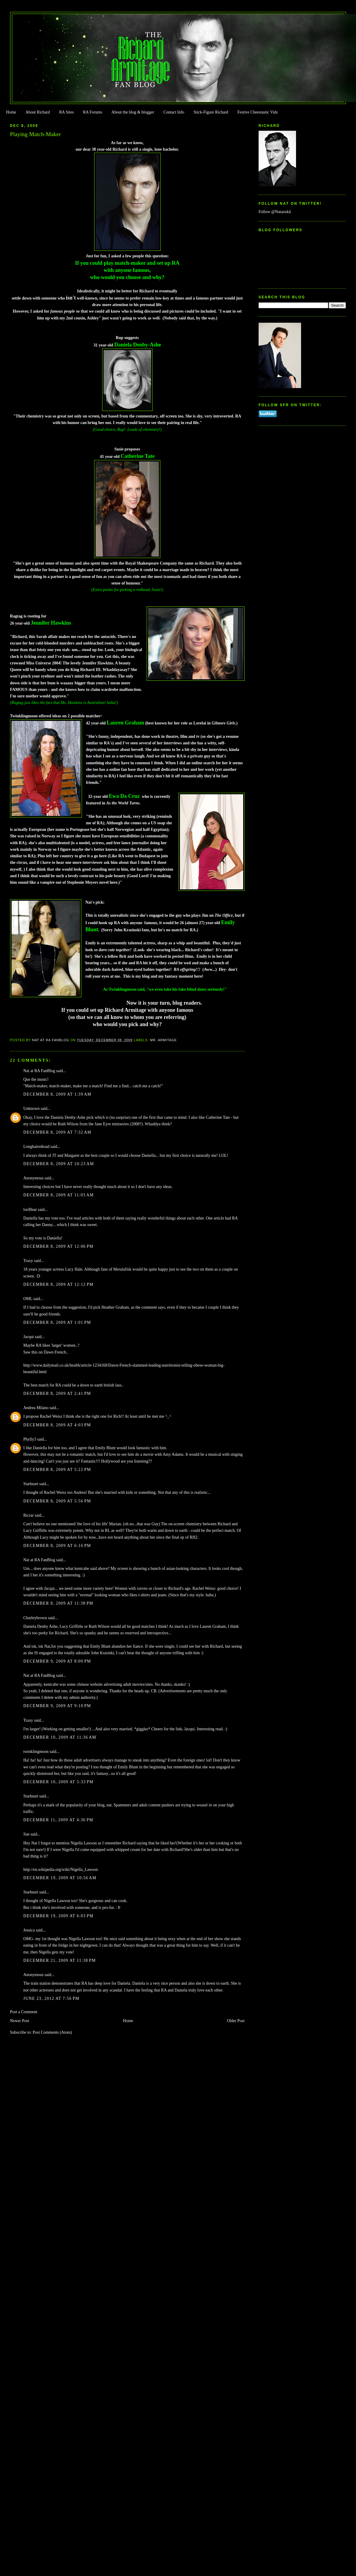 The width and height of the screenshot is (356, 2576). Describe the element at coordinates (58, 1782) in the screenshot. I see `December 10, 2009 at 5:33 PM` at that location.